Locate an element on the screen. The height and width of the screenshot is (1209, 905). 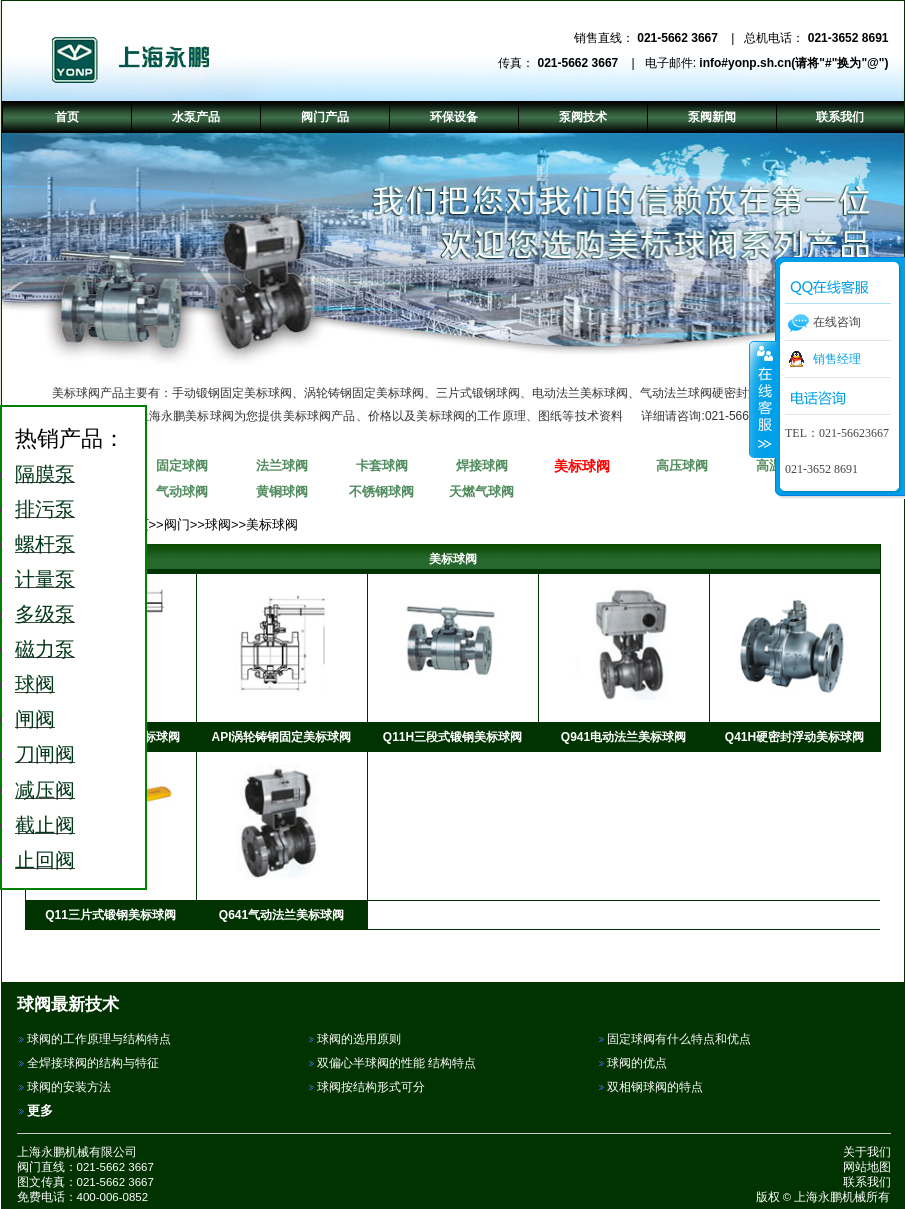
气动球阀 is located at coordinates (182, 491).